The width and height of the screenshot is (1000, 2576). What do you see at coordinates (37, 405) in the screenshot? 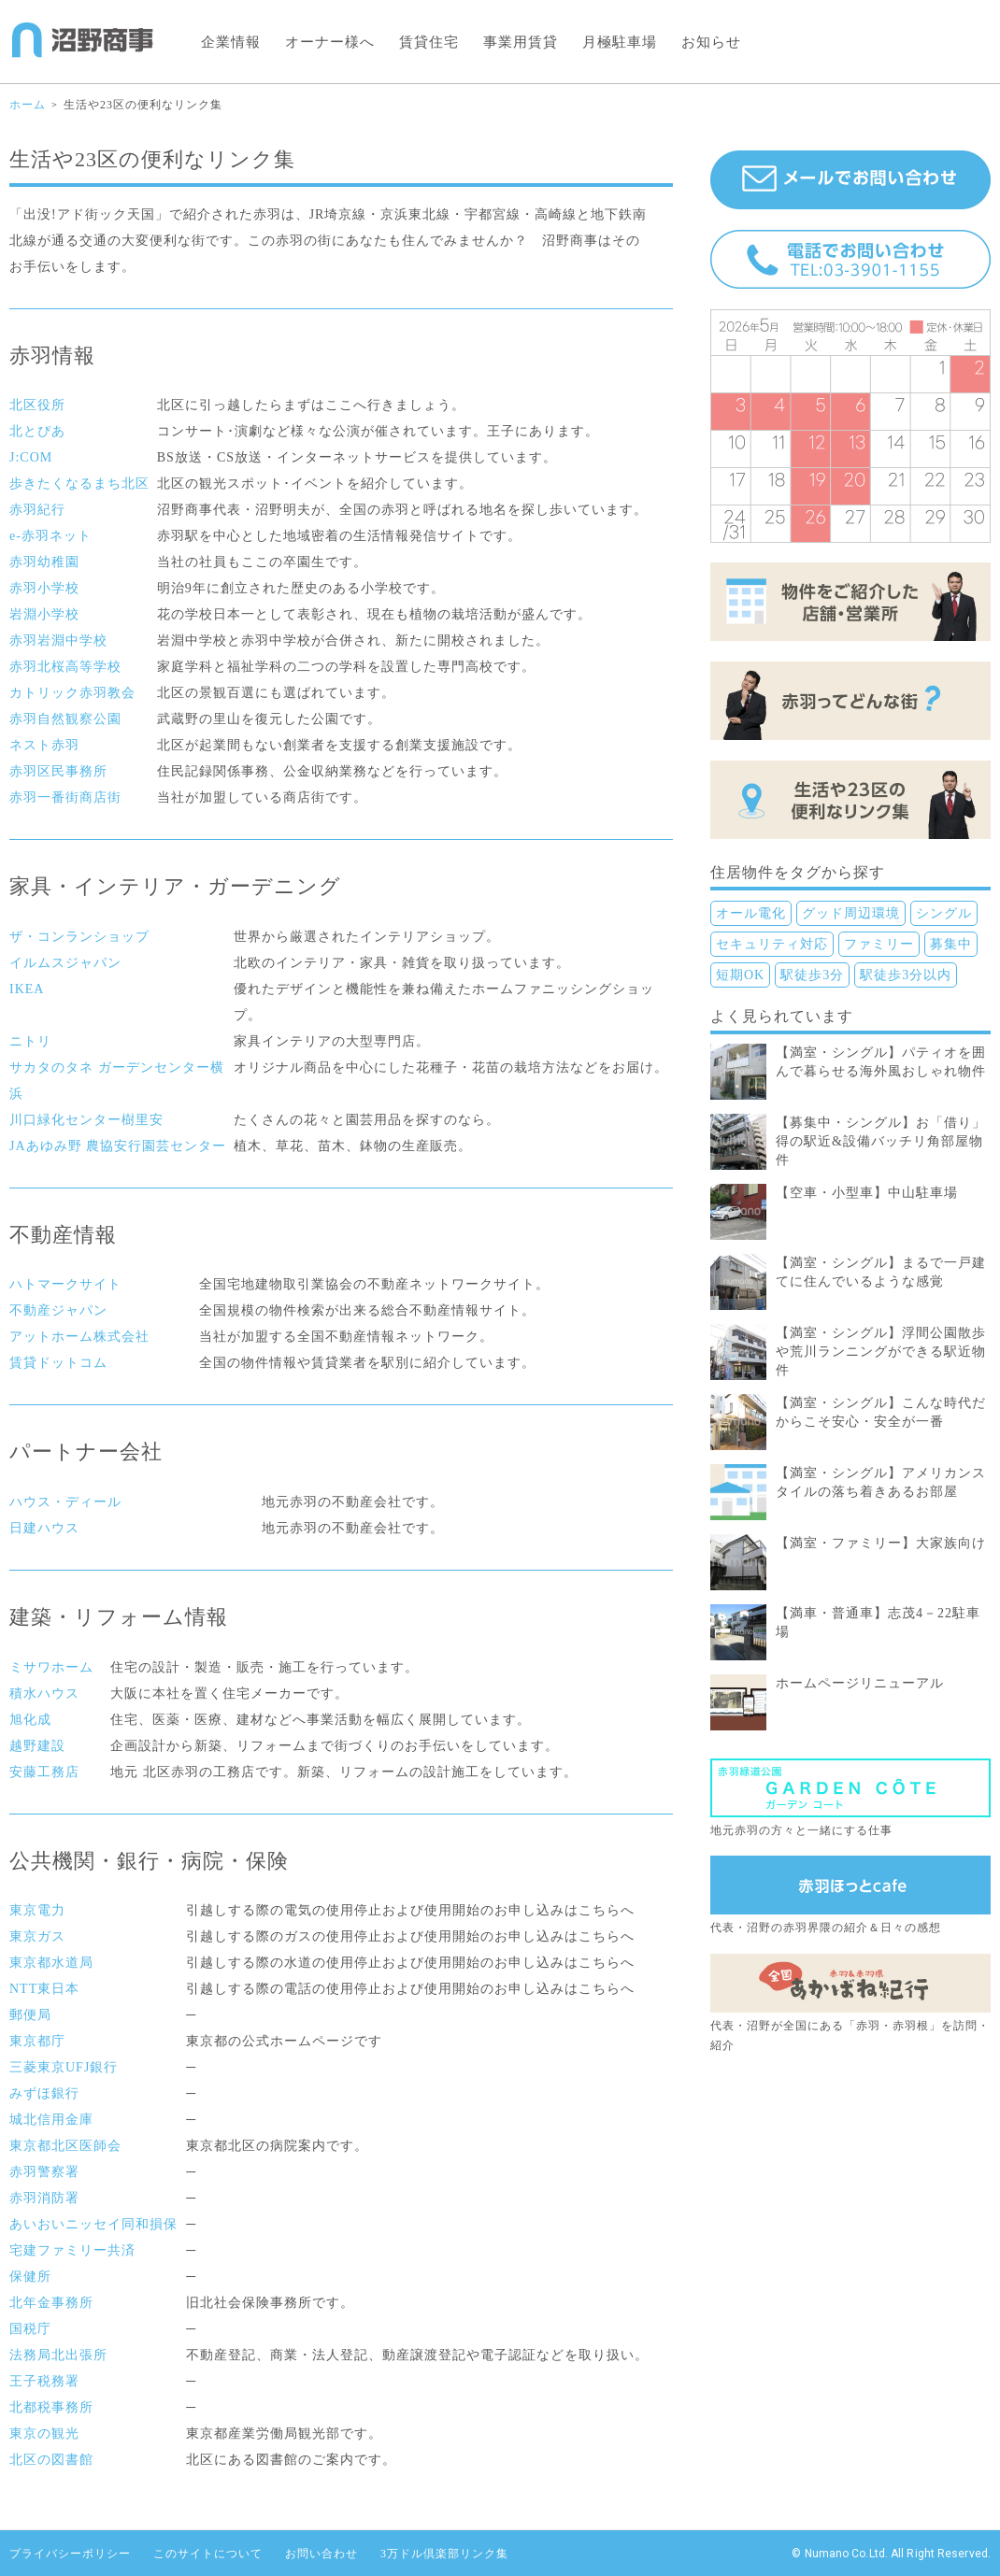
I see `北区役所` at bounding box center [37, 405].